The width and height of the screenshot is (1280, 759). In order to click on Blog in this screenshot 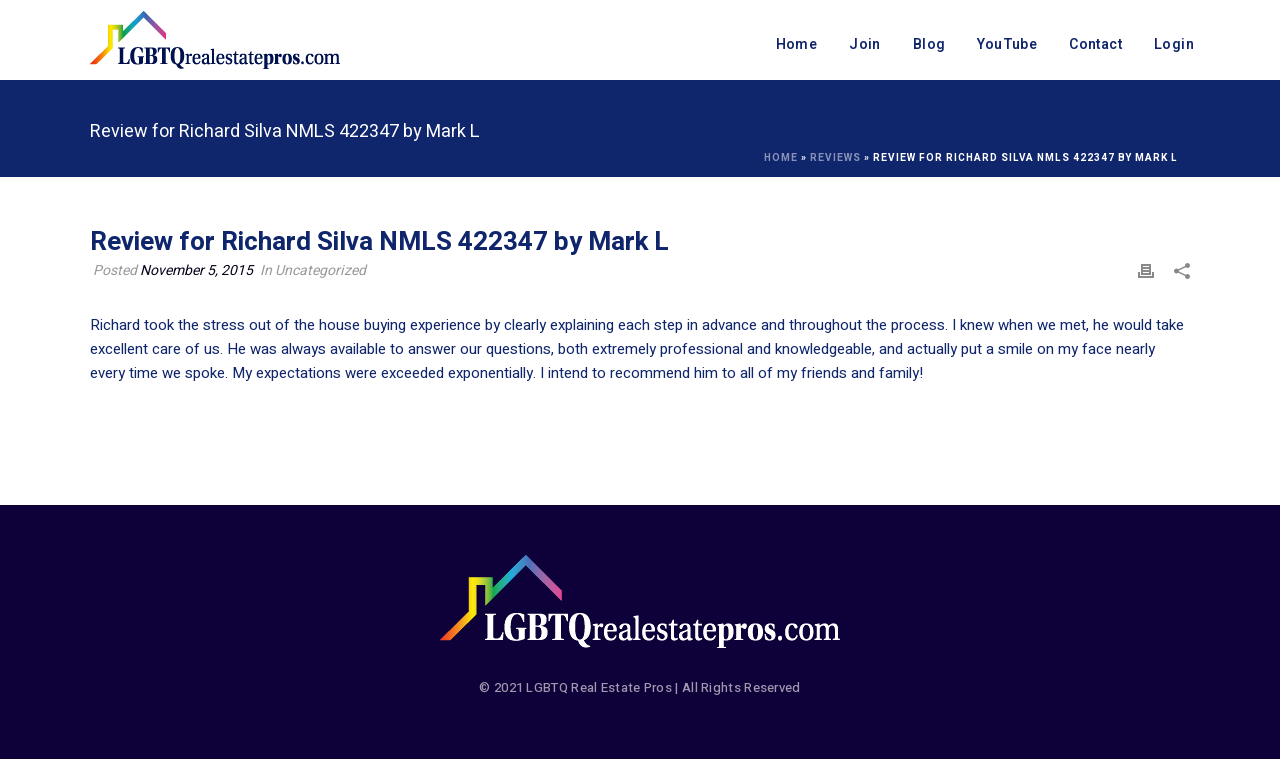, I will do `click(929, 44)`.